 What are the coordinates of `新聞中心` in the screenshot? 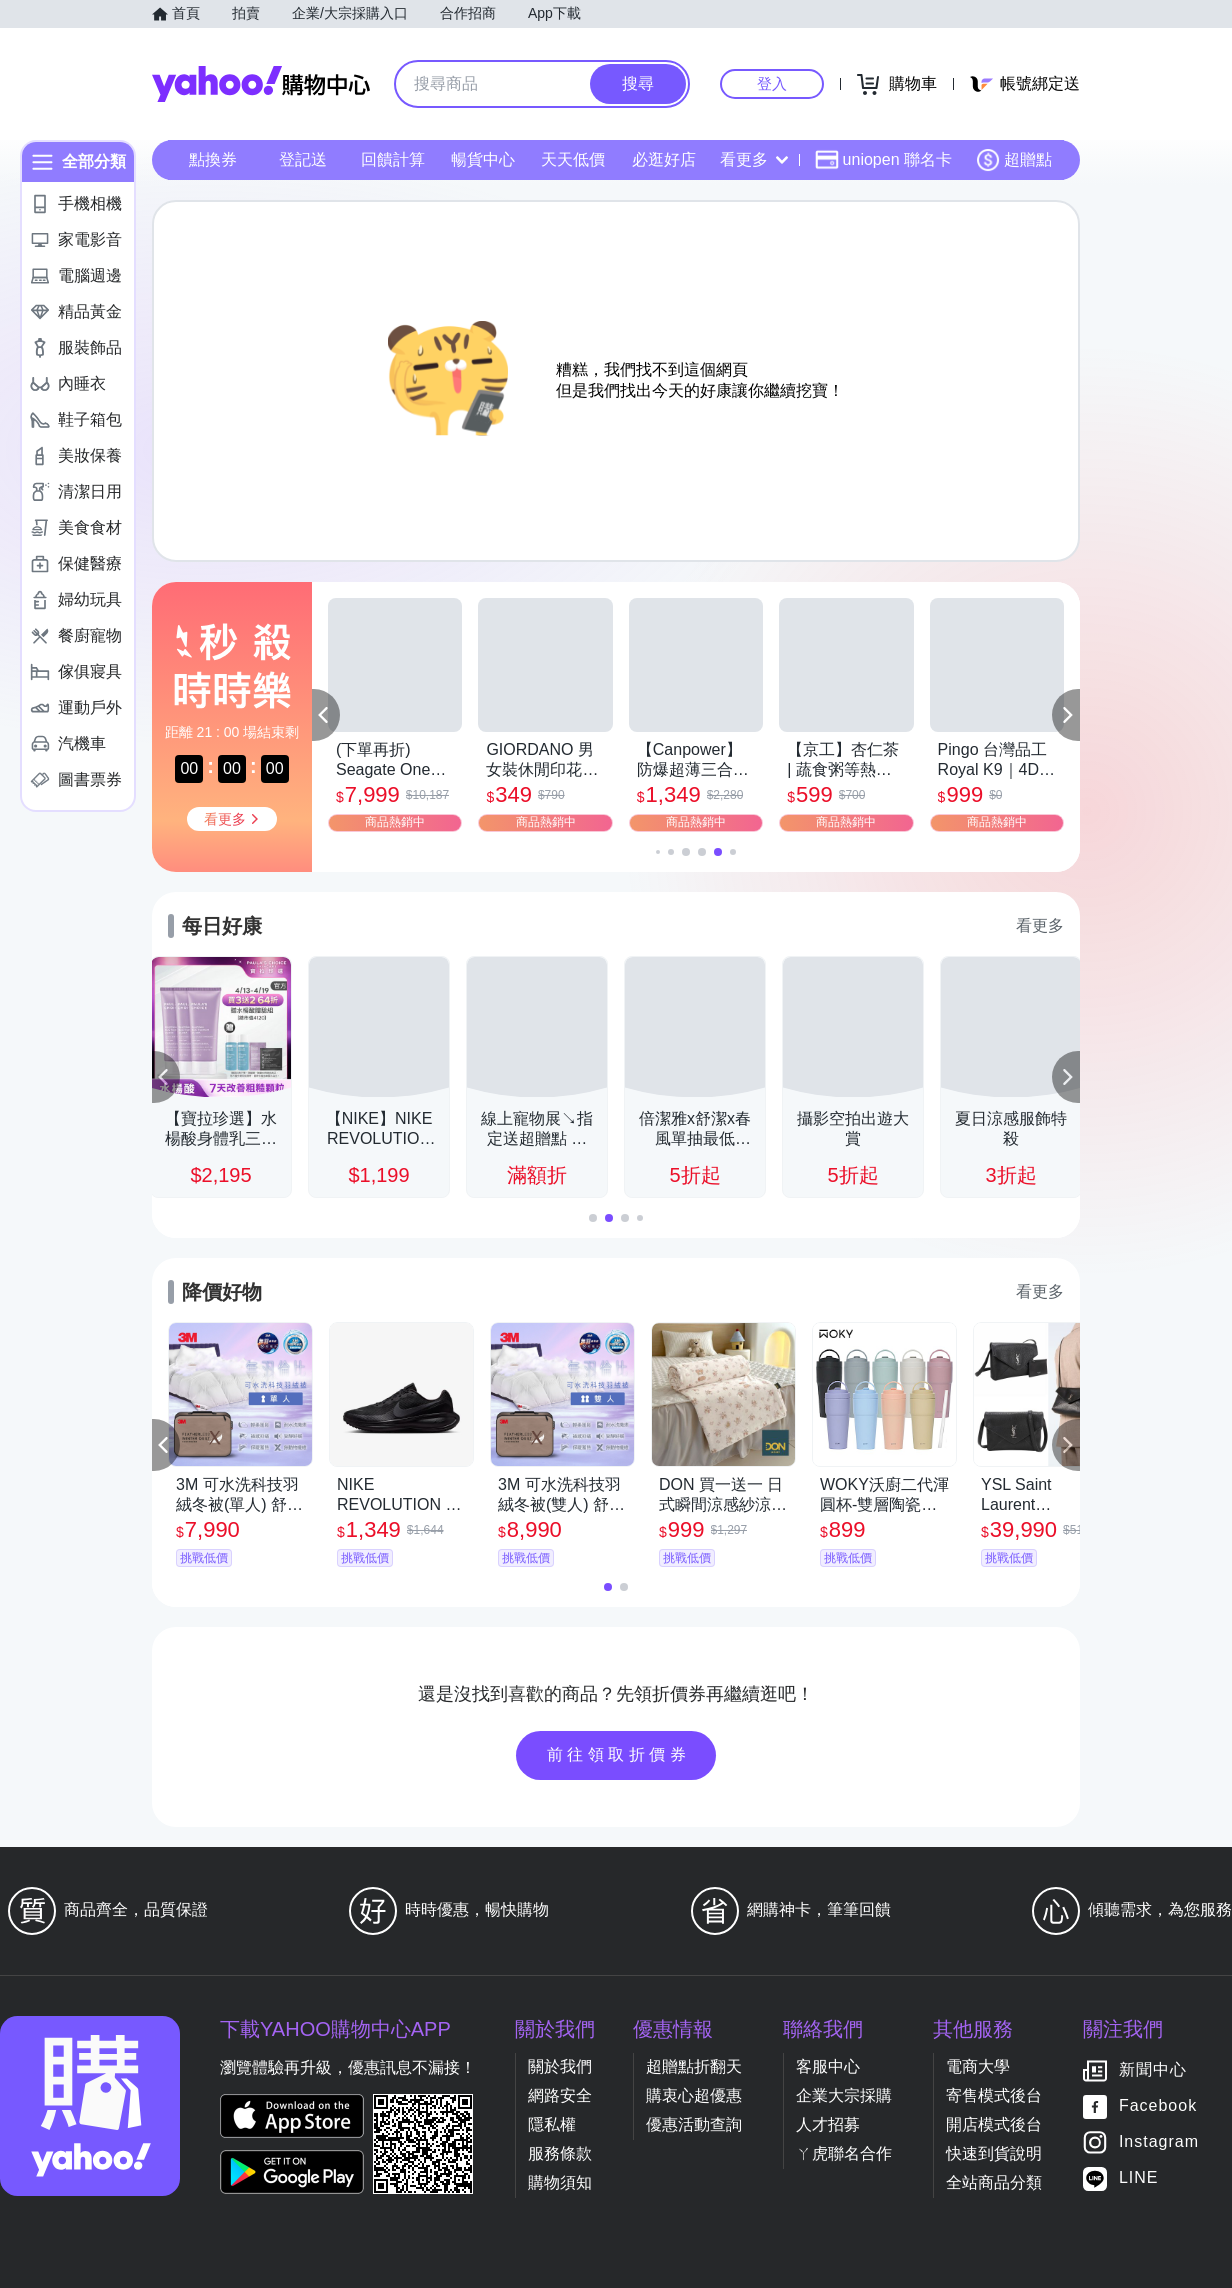 It's located at (1153, 2070).